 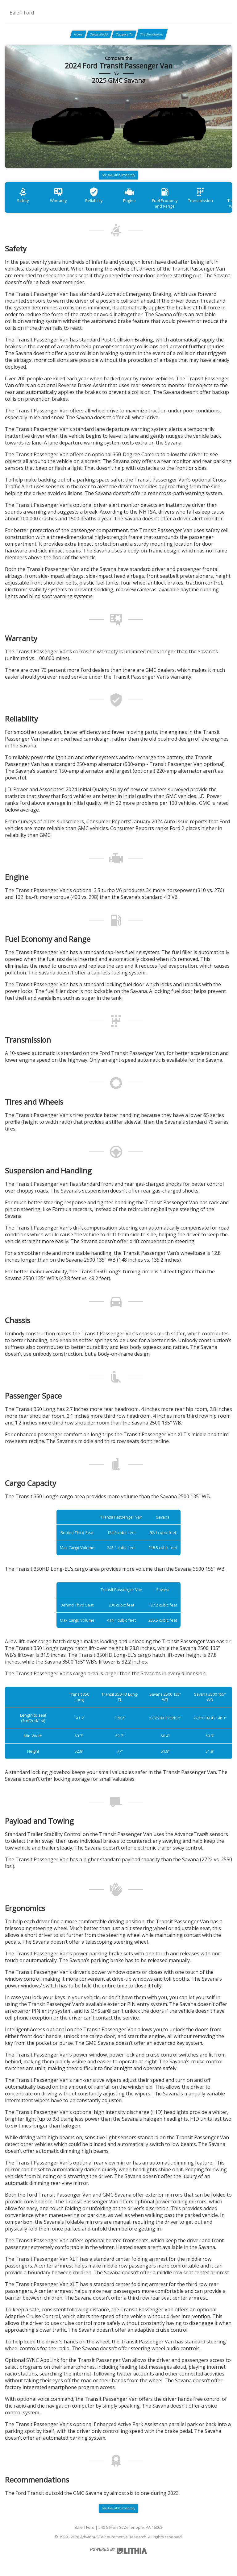 What do you see at coordinates (164, 198) in the screenshot?
I see `Fuel Economy and Range` at bounding box center [164, 198].